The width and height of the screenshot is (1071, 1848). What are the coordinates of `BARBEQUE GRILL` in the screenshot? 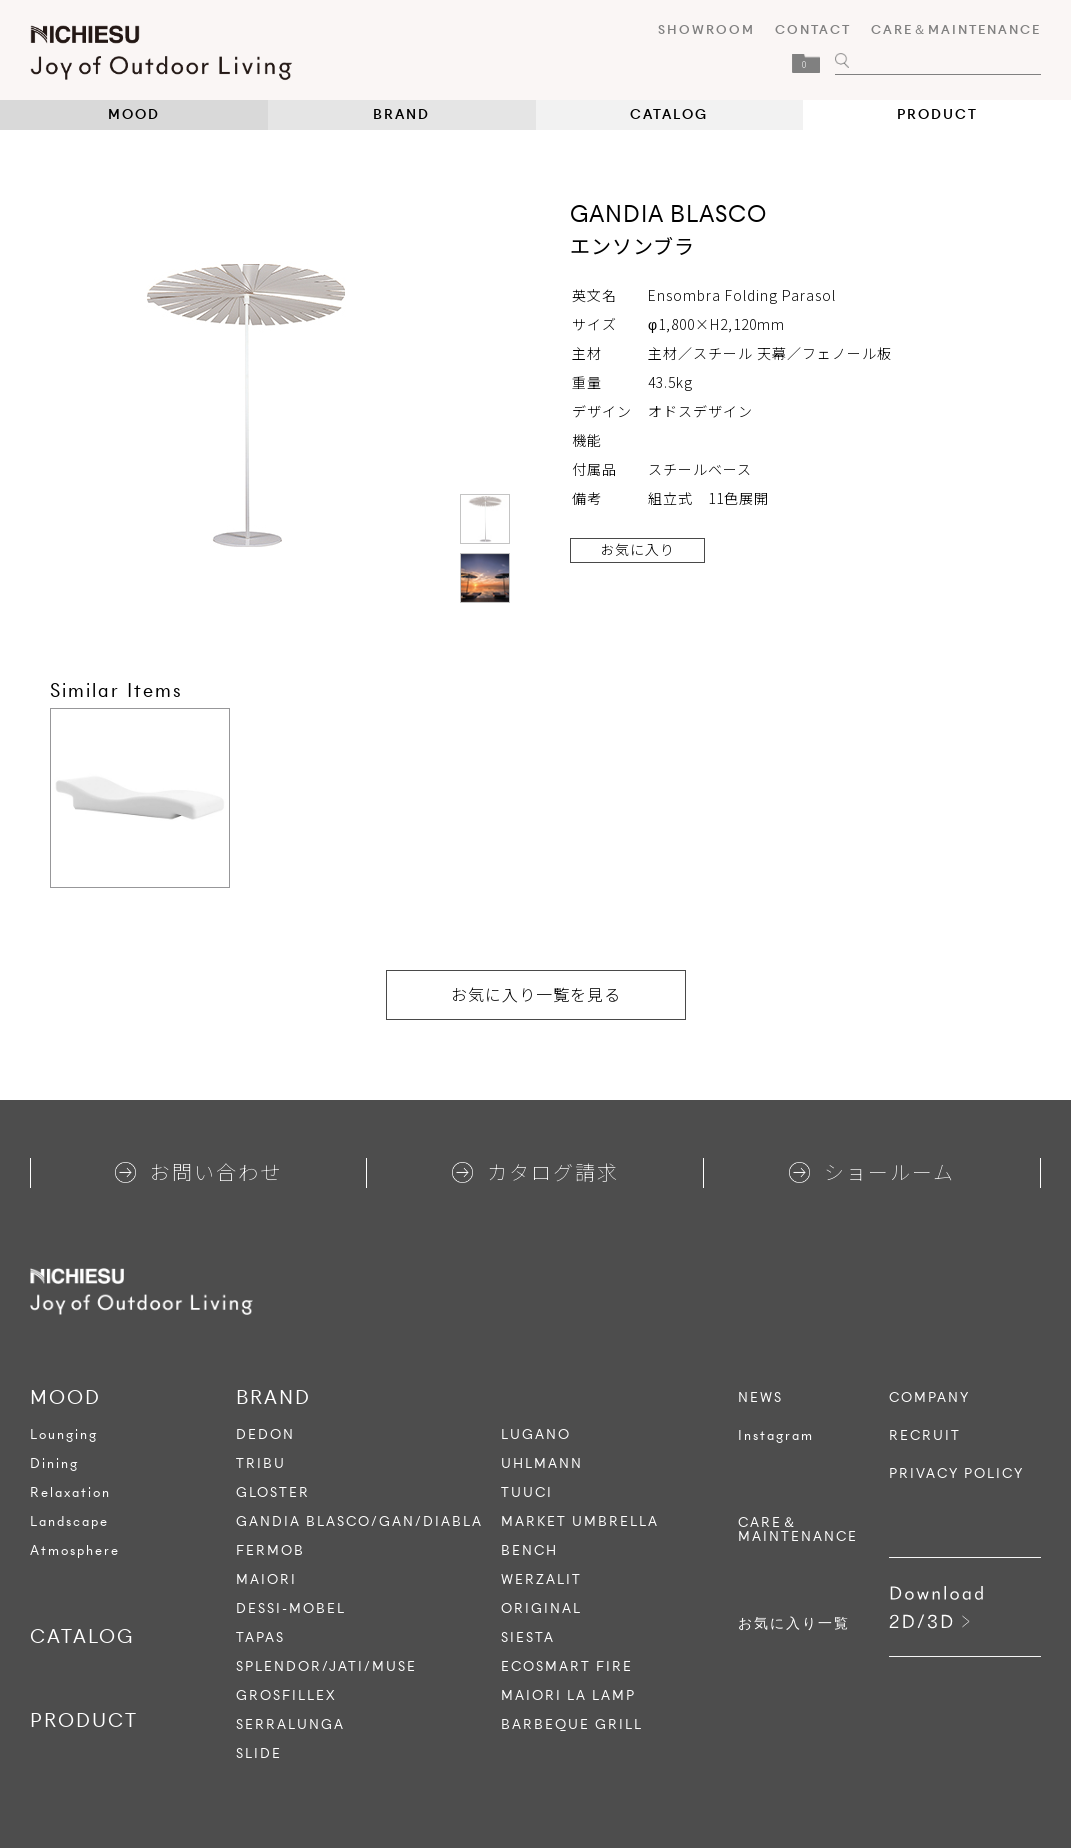 It's located at (572, 1724).